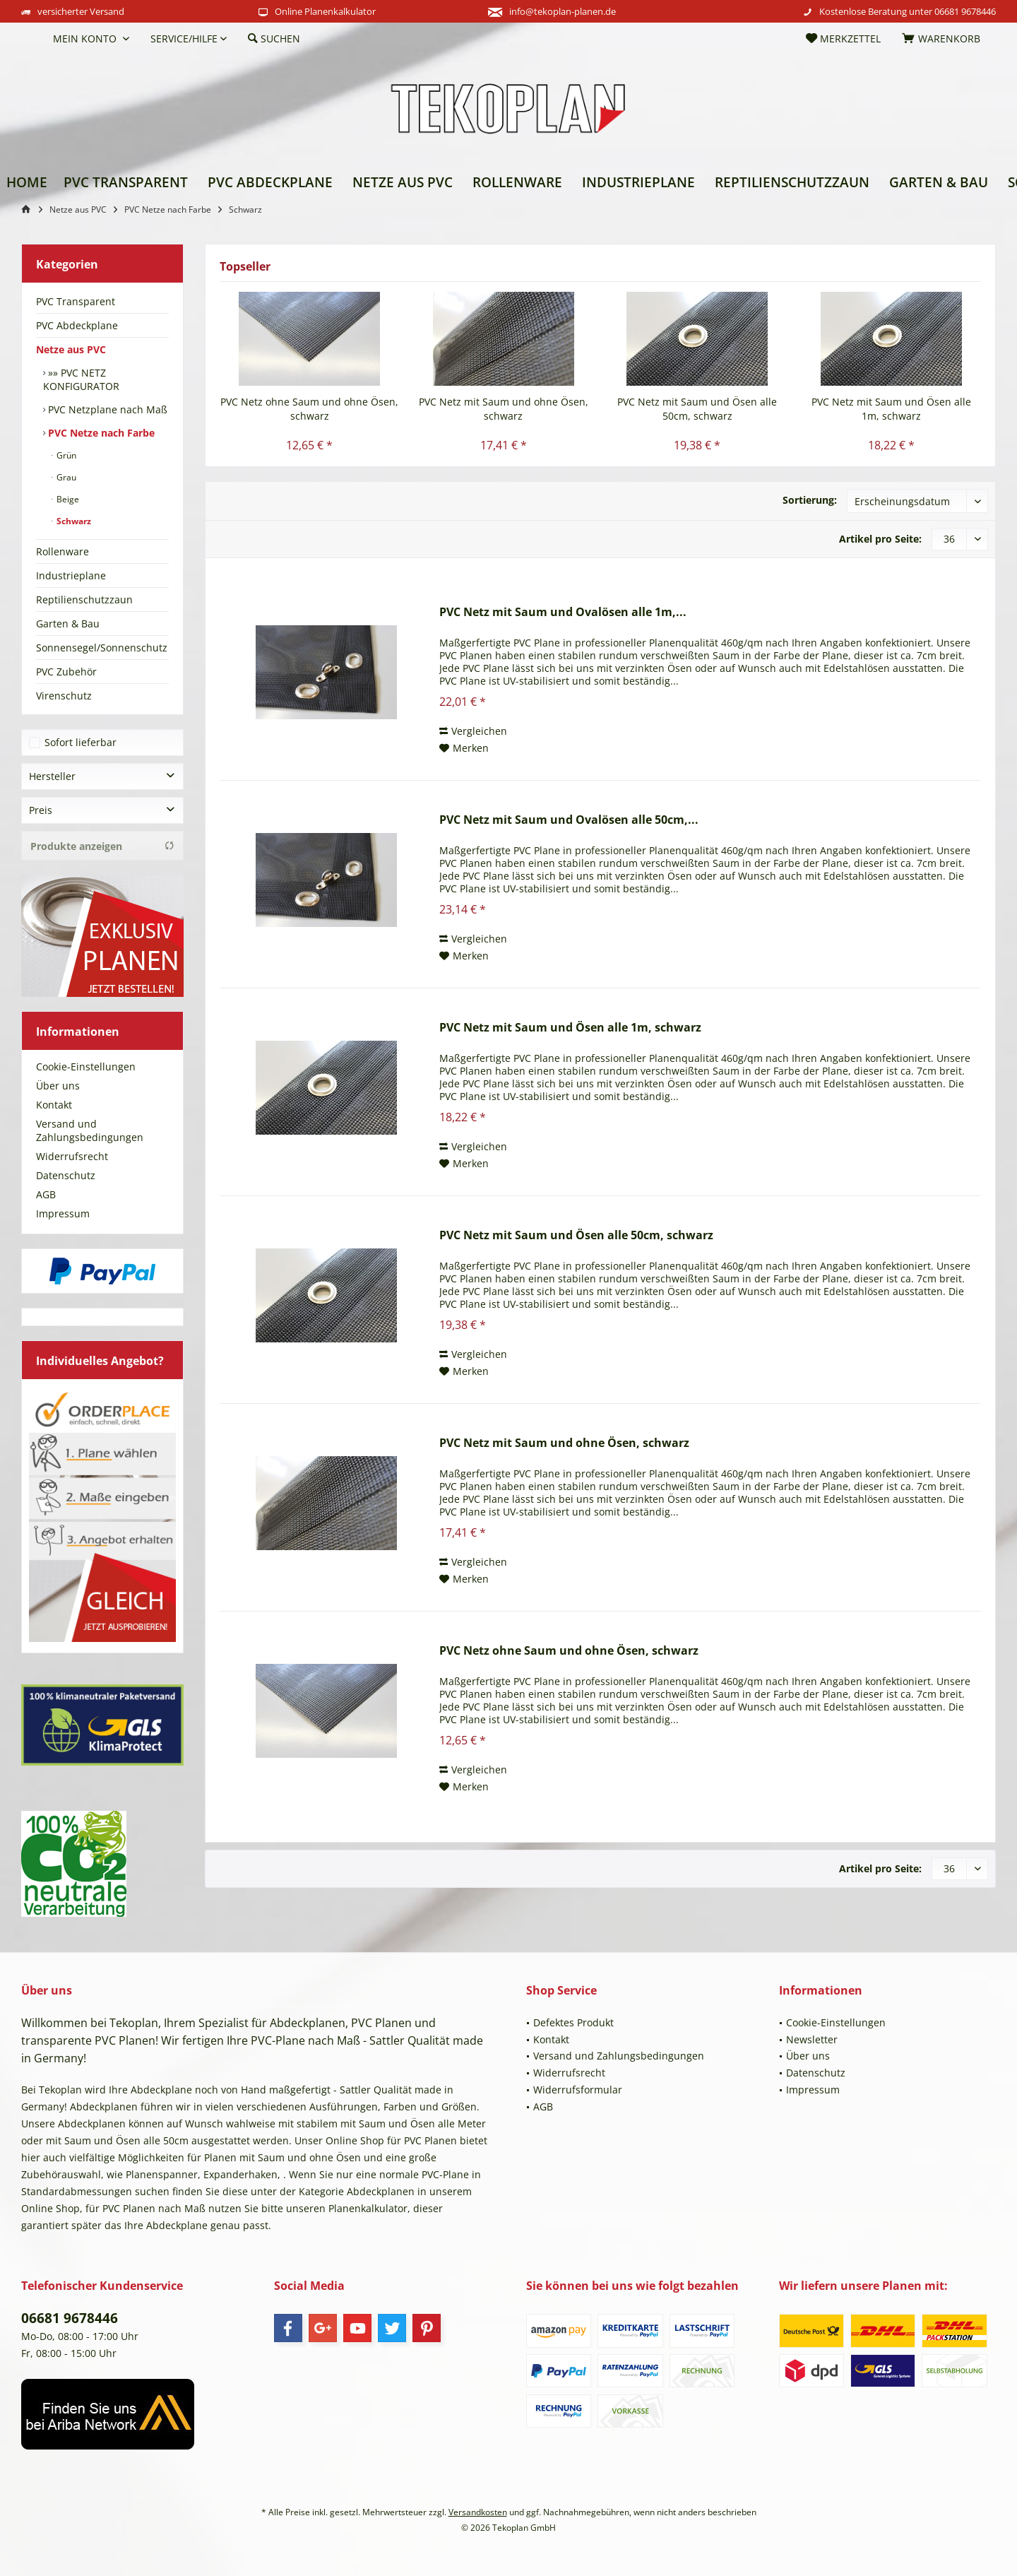  Describe the element at coordinates (573, 2022) in the screenshot. I see `Defektes Produkt` at that location.